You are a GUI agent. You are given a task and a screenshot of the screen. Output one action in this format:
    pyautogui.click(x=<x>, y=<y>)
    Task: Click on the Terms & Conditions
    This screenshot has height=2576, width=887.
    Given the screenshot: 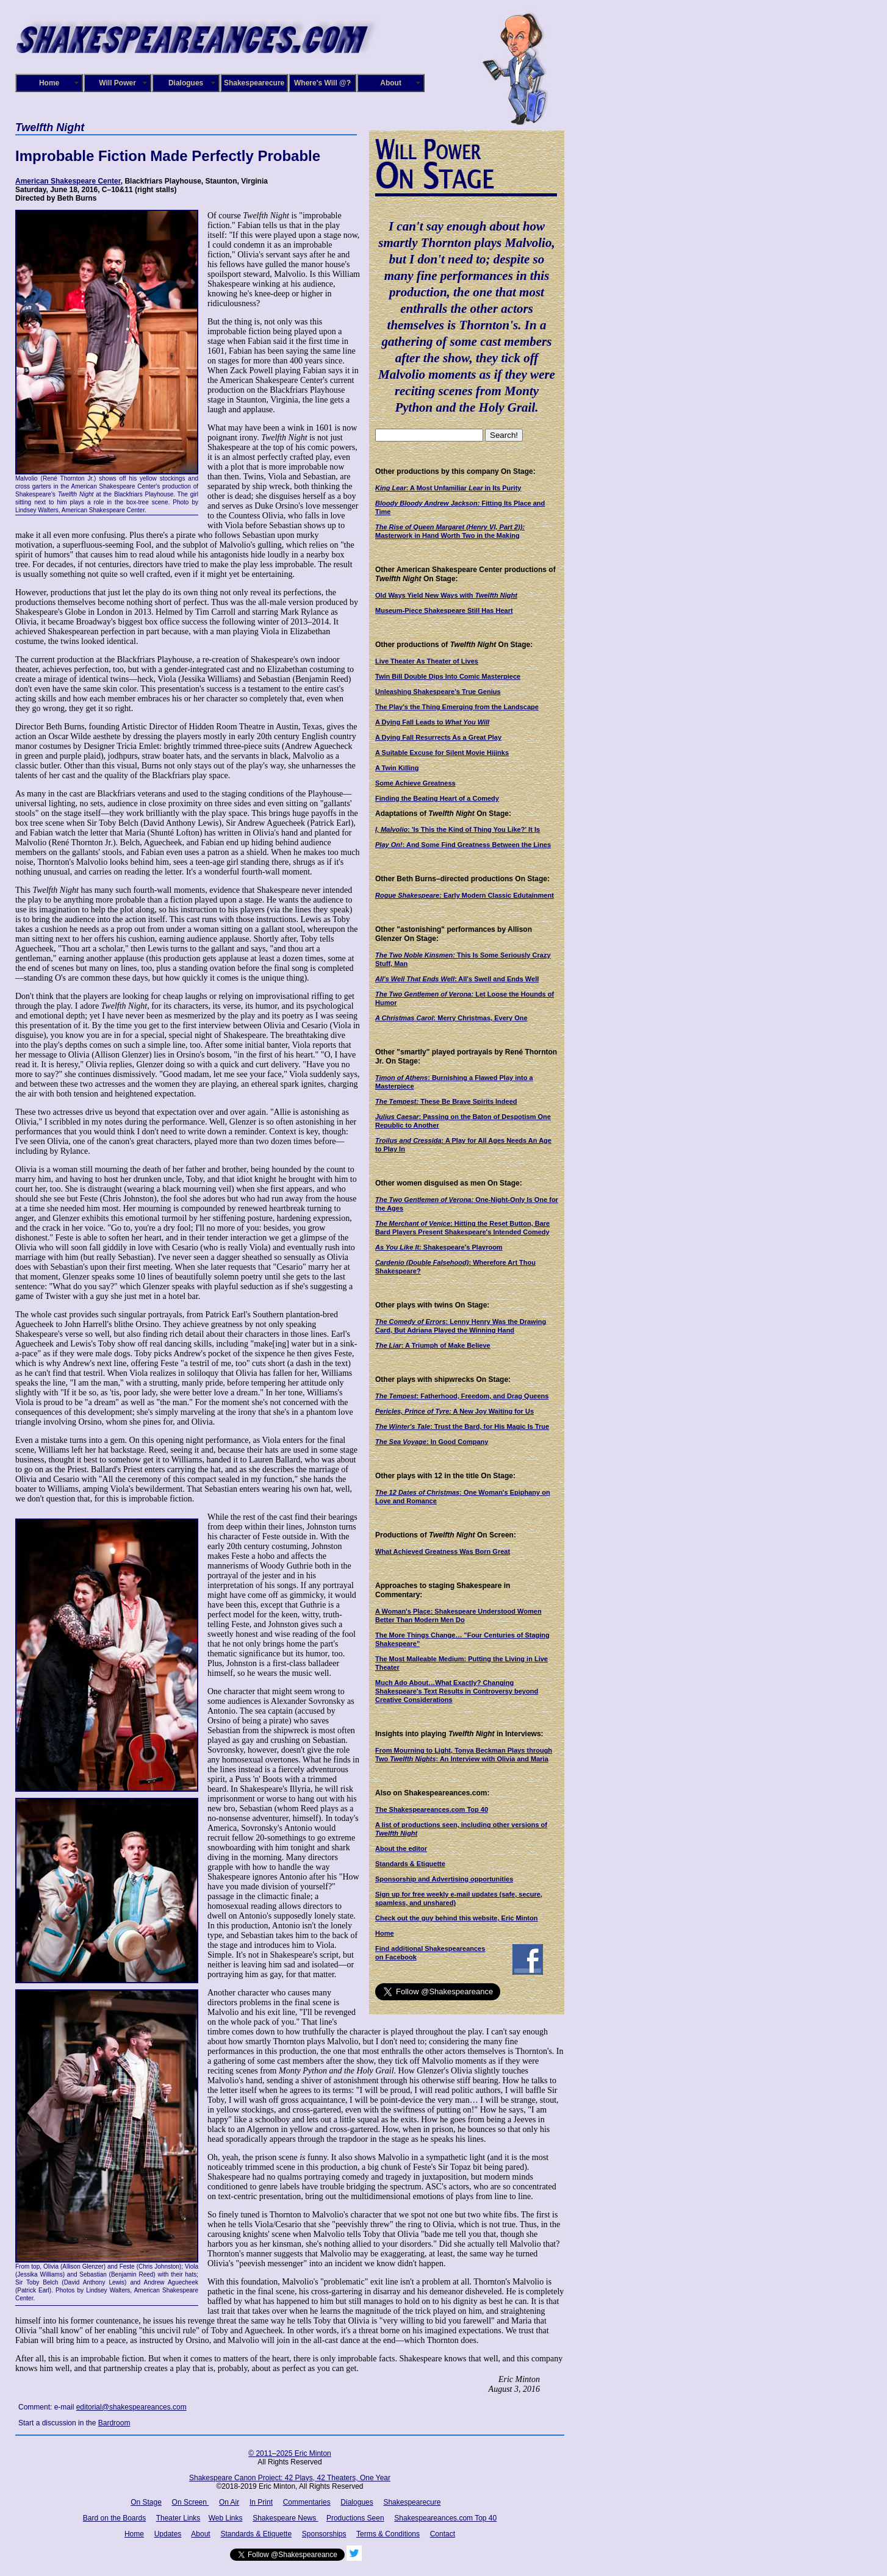 What is the action you would take?
    pyautogui.click(x=388, y=2534)
    